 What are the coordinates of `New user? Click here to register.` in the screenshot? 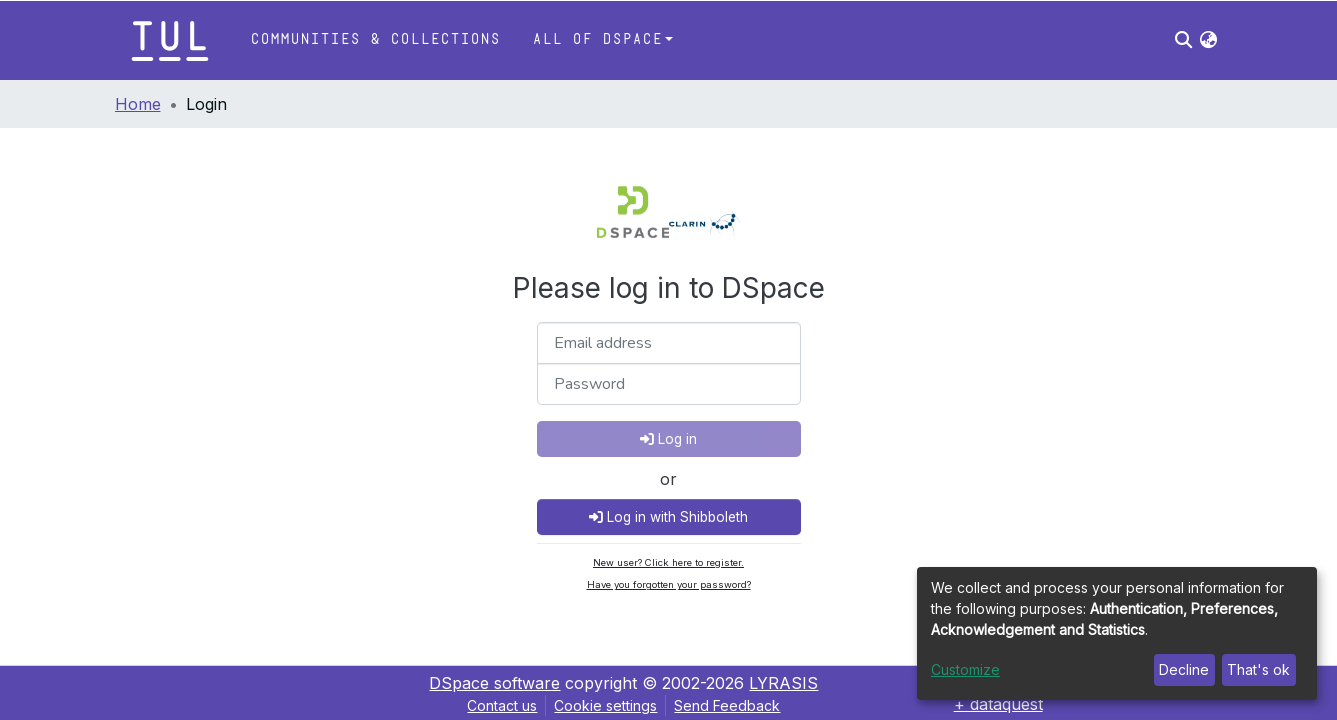 It's located at (668, 562).